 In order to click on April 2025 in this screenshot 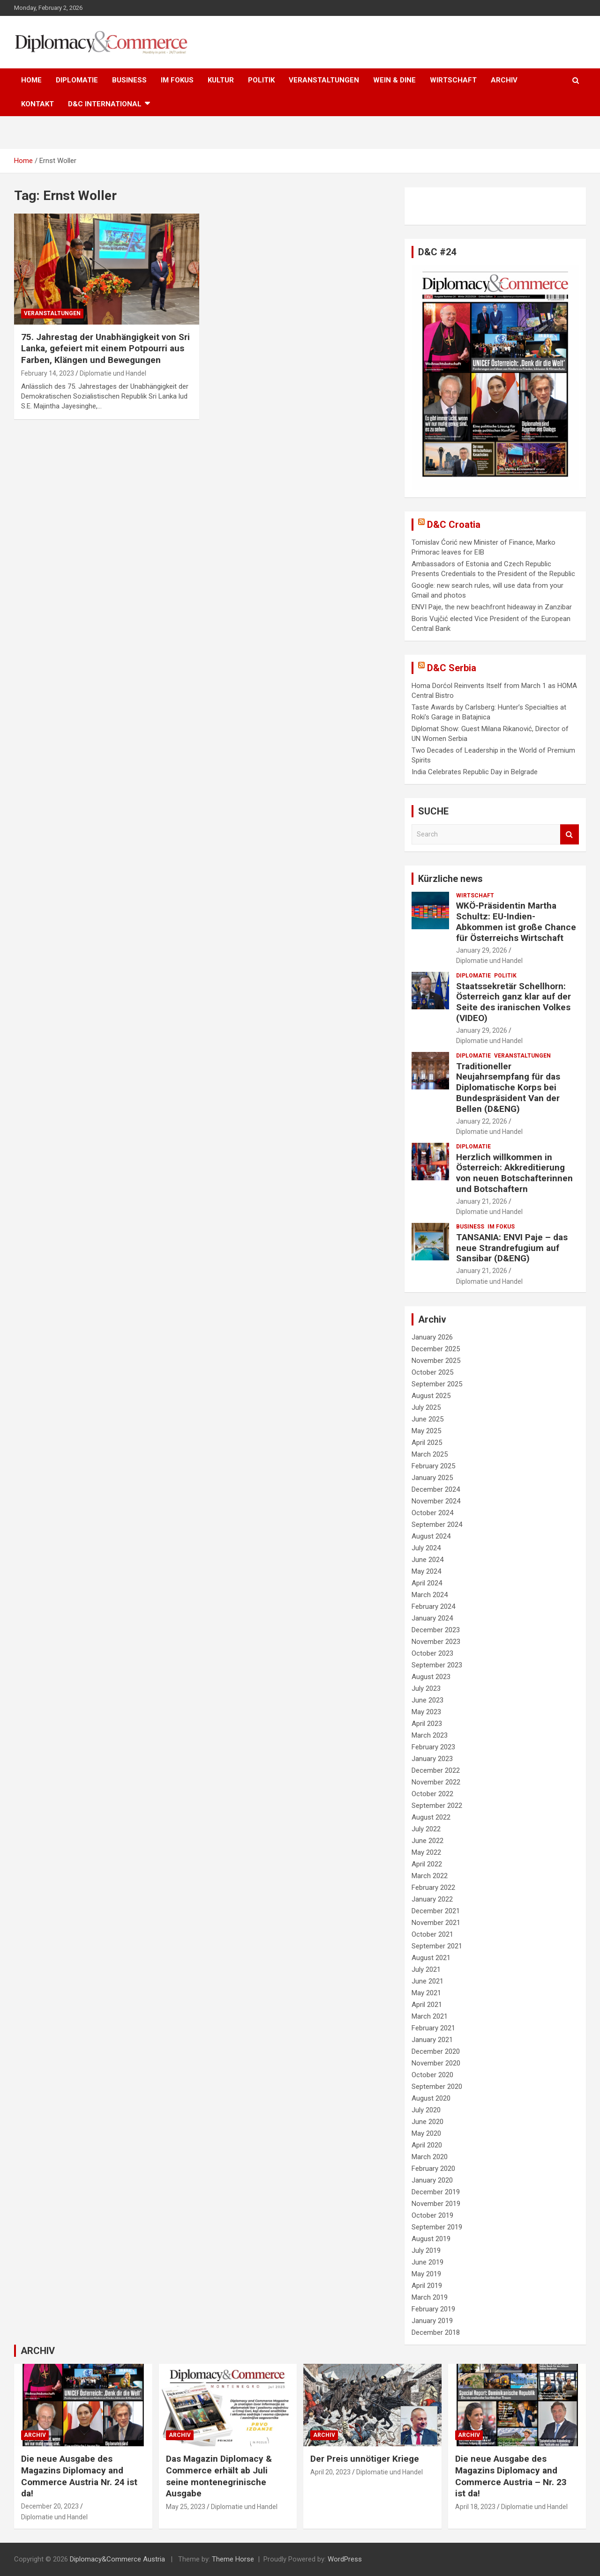, I will do `click(427, 1442)`.